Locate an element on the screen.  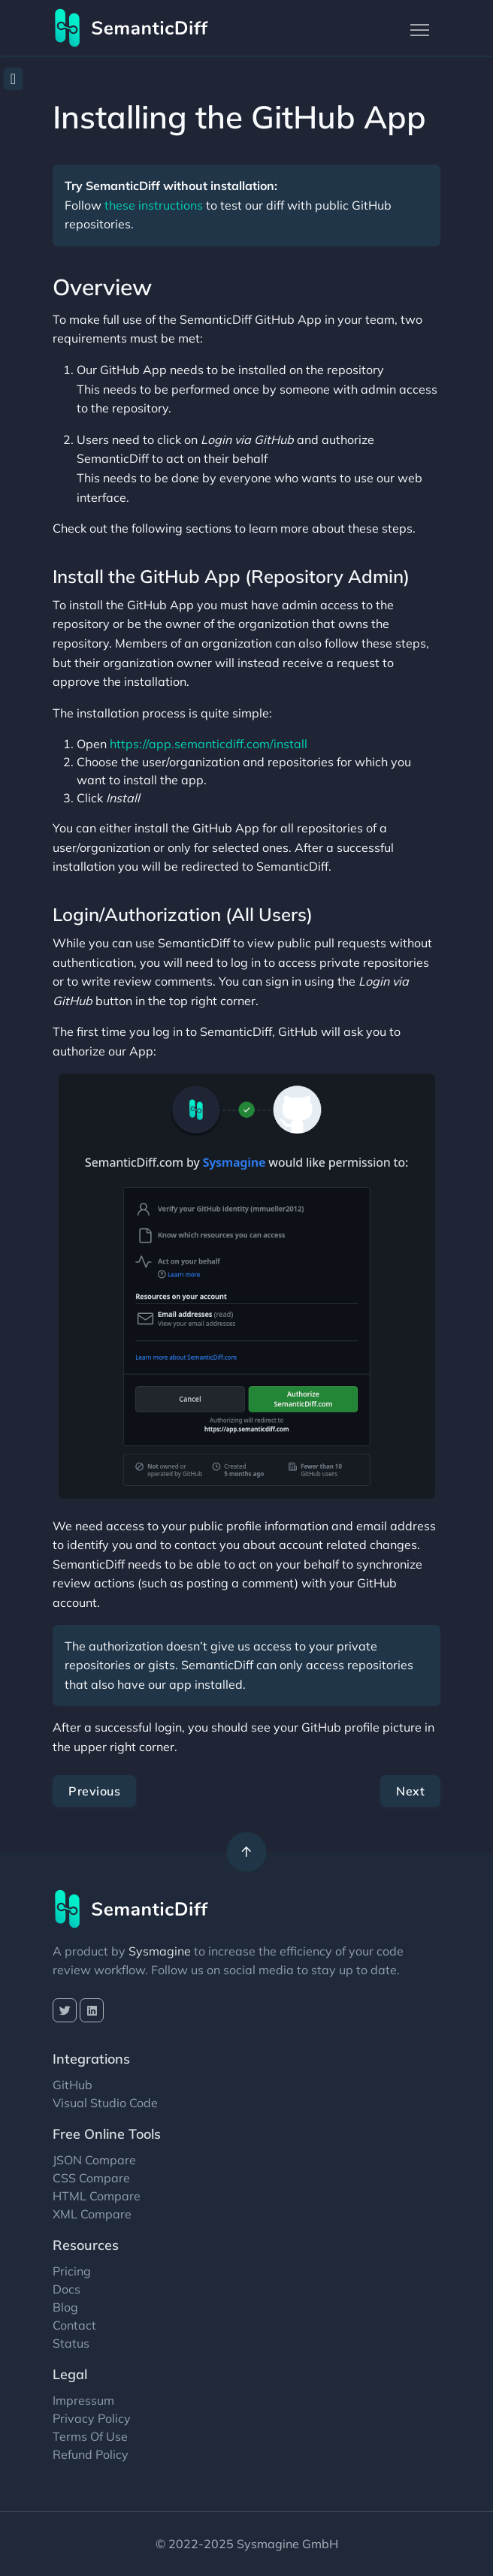
Status is located at coordinates (71, 2343).